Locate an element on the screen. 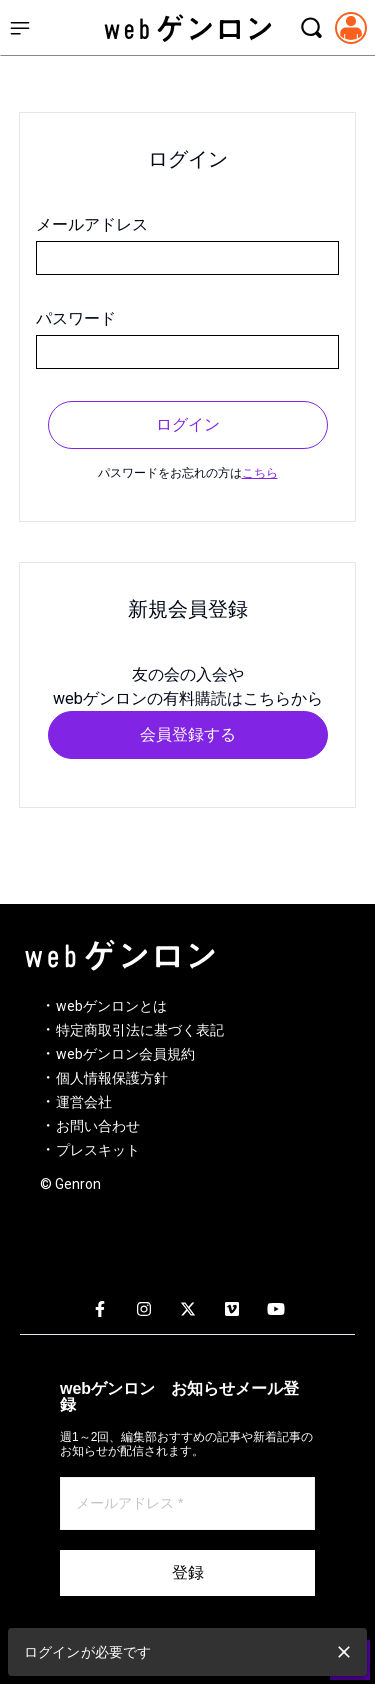 This screenshot has width=375, height=1684. webゲンロンとは is located at coordinates (111, 1006).